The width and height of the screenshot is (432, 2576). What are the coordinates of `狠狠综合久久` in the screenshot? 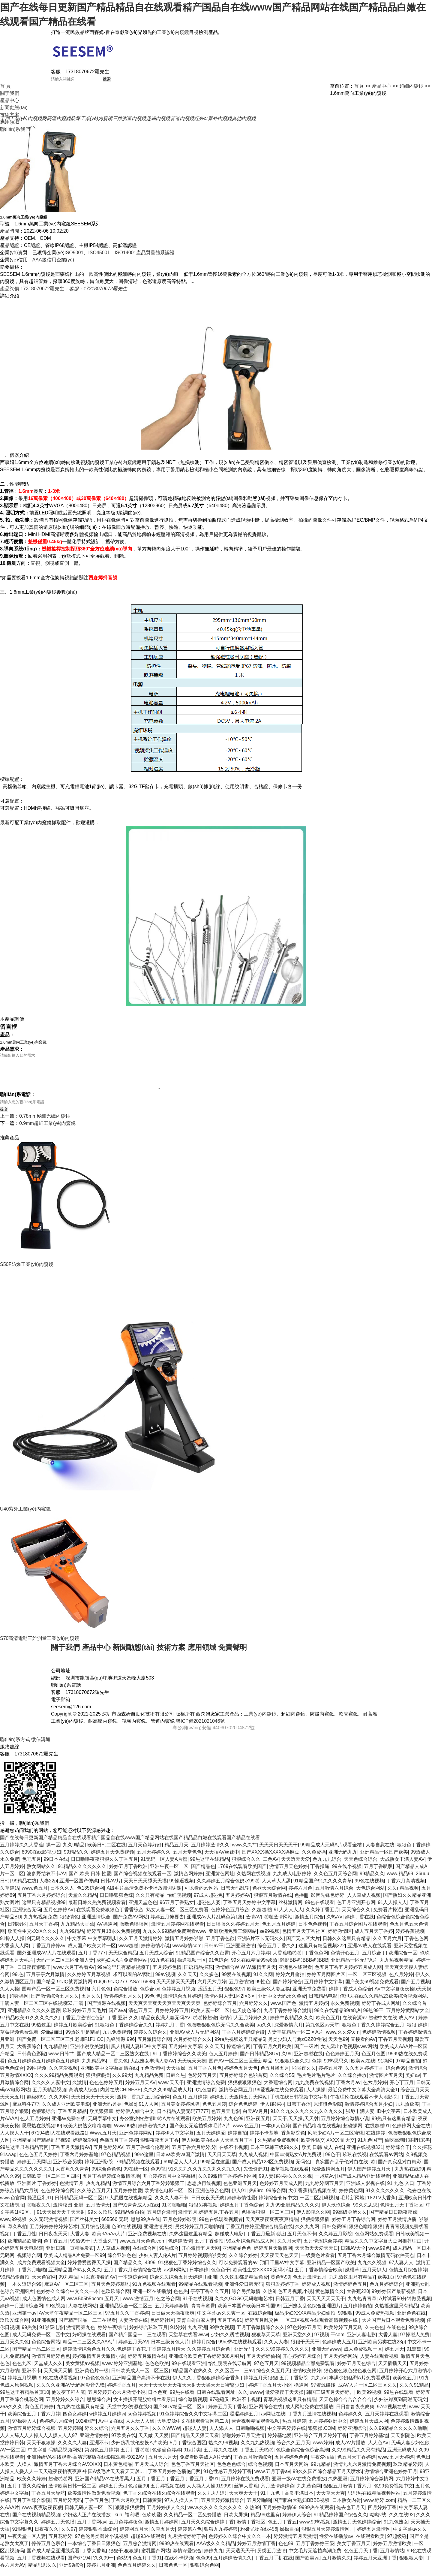 It's located at (246, 1866).